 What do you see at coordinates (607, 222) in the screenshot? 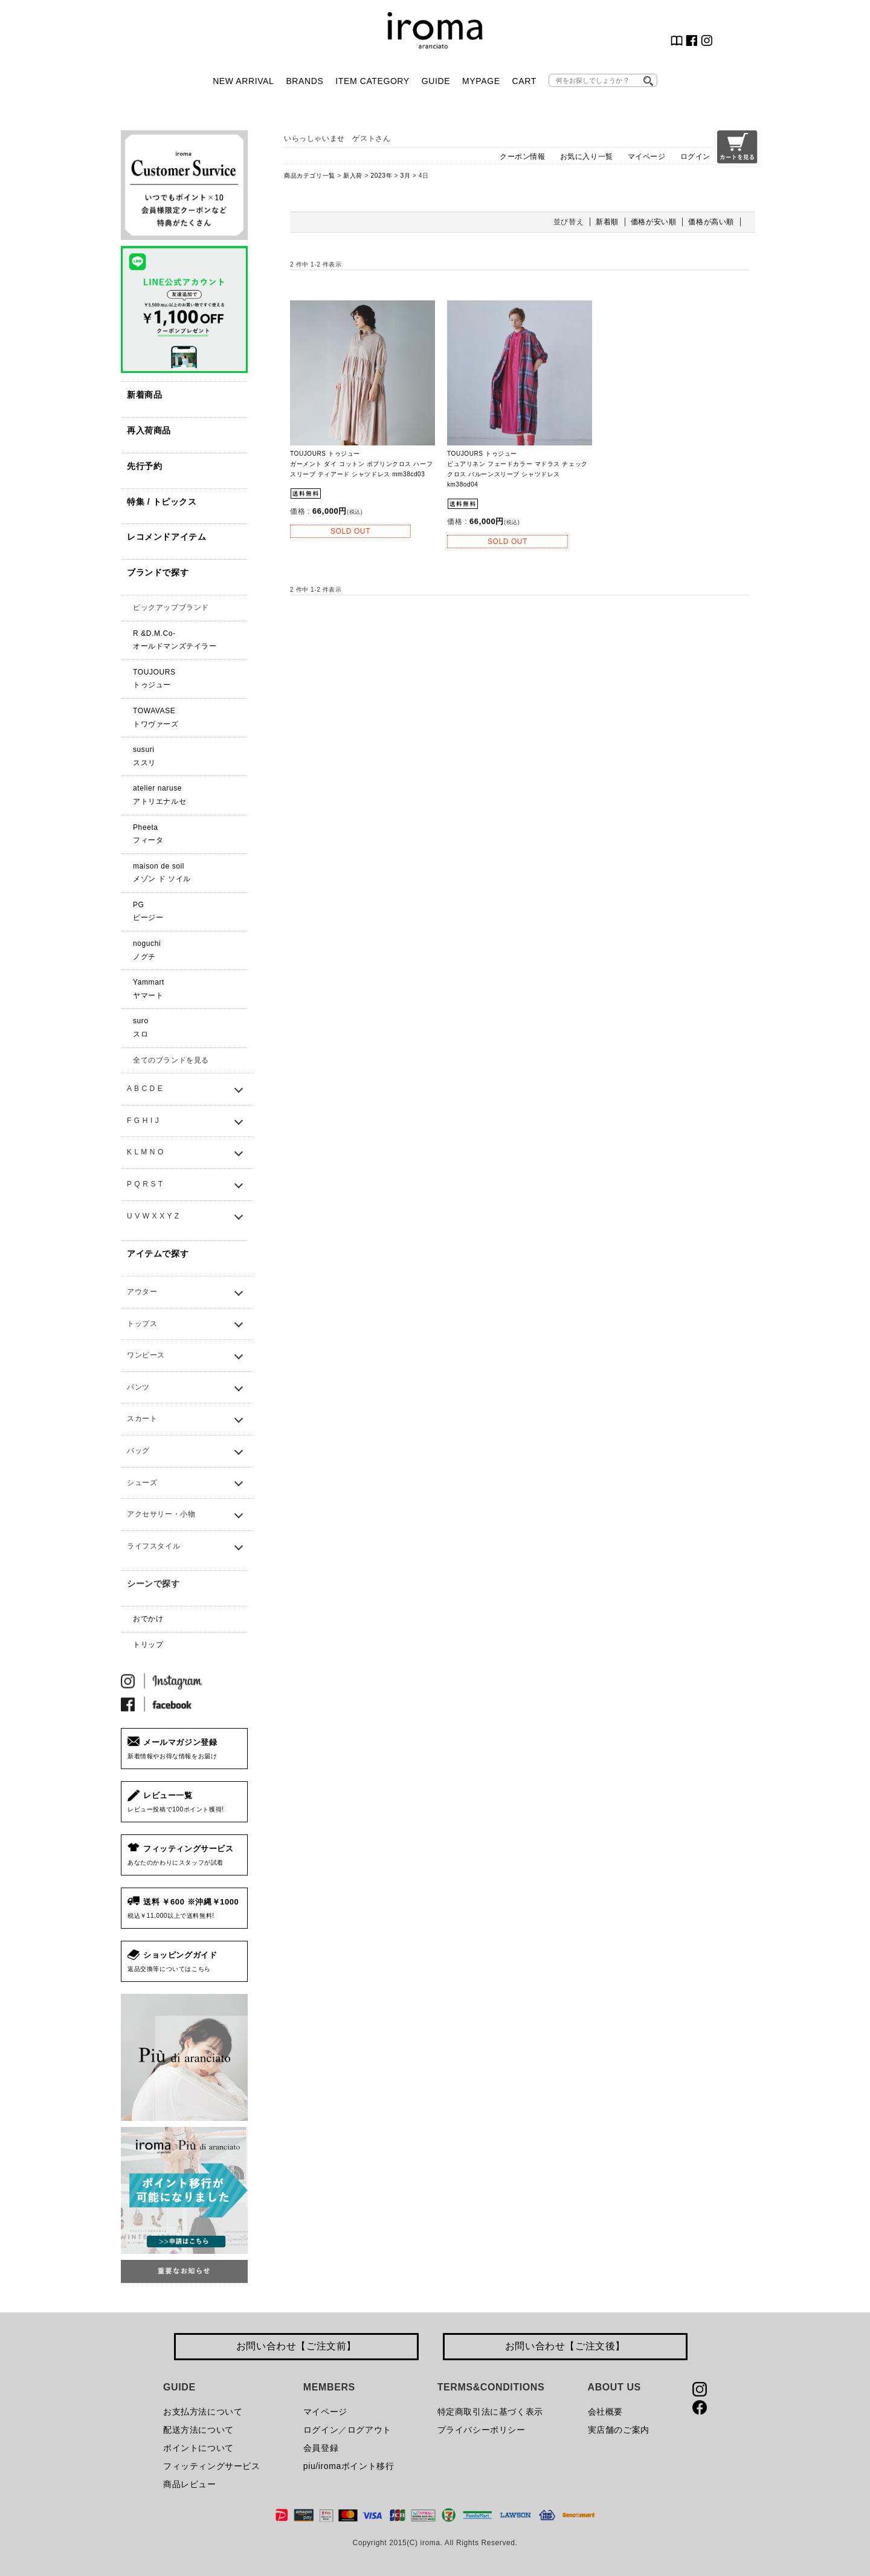
I see `新着順` at bounding box center [607, 222].